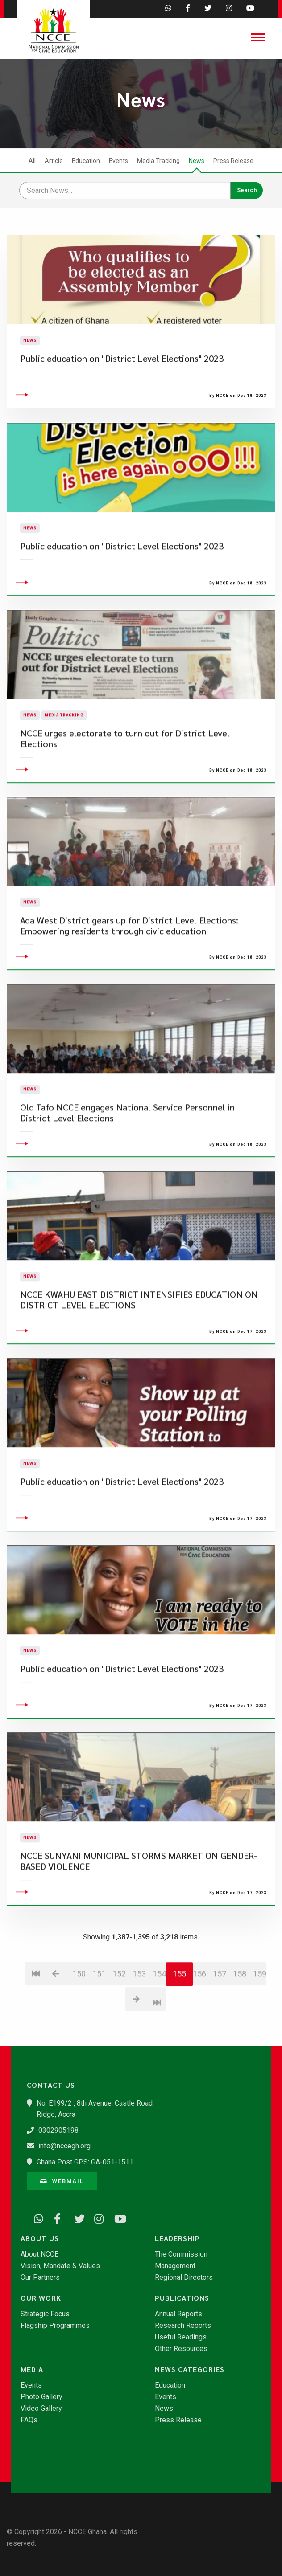 The image size is (282, 2576). Describe the element at coordinates (183, 2325) in the screenshot. I see `Research Reports` at that location.